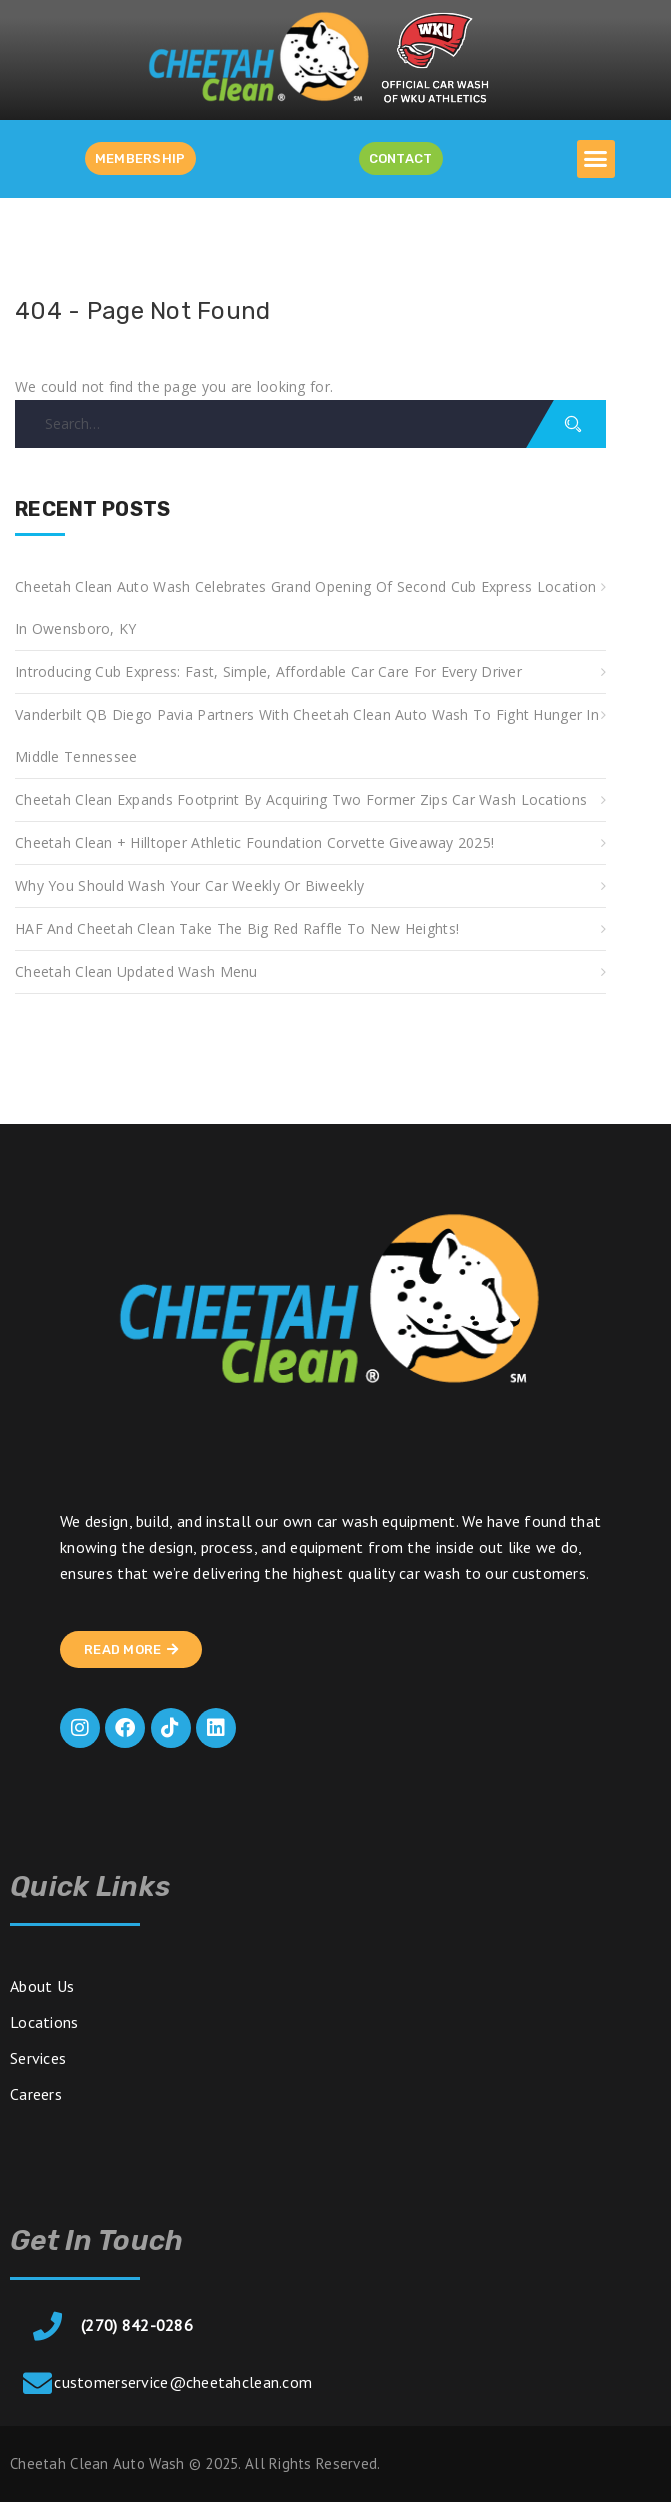 Image resolution: width=671 pixels, height=2502 pixels. I want to click on HAF and Cheetah Clean take the Big Red Raffle to new heights!, so click(237, 928).